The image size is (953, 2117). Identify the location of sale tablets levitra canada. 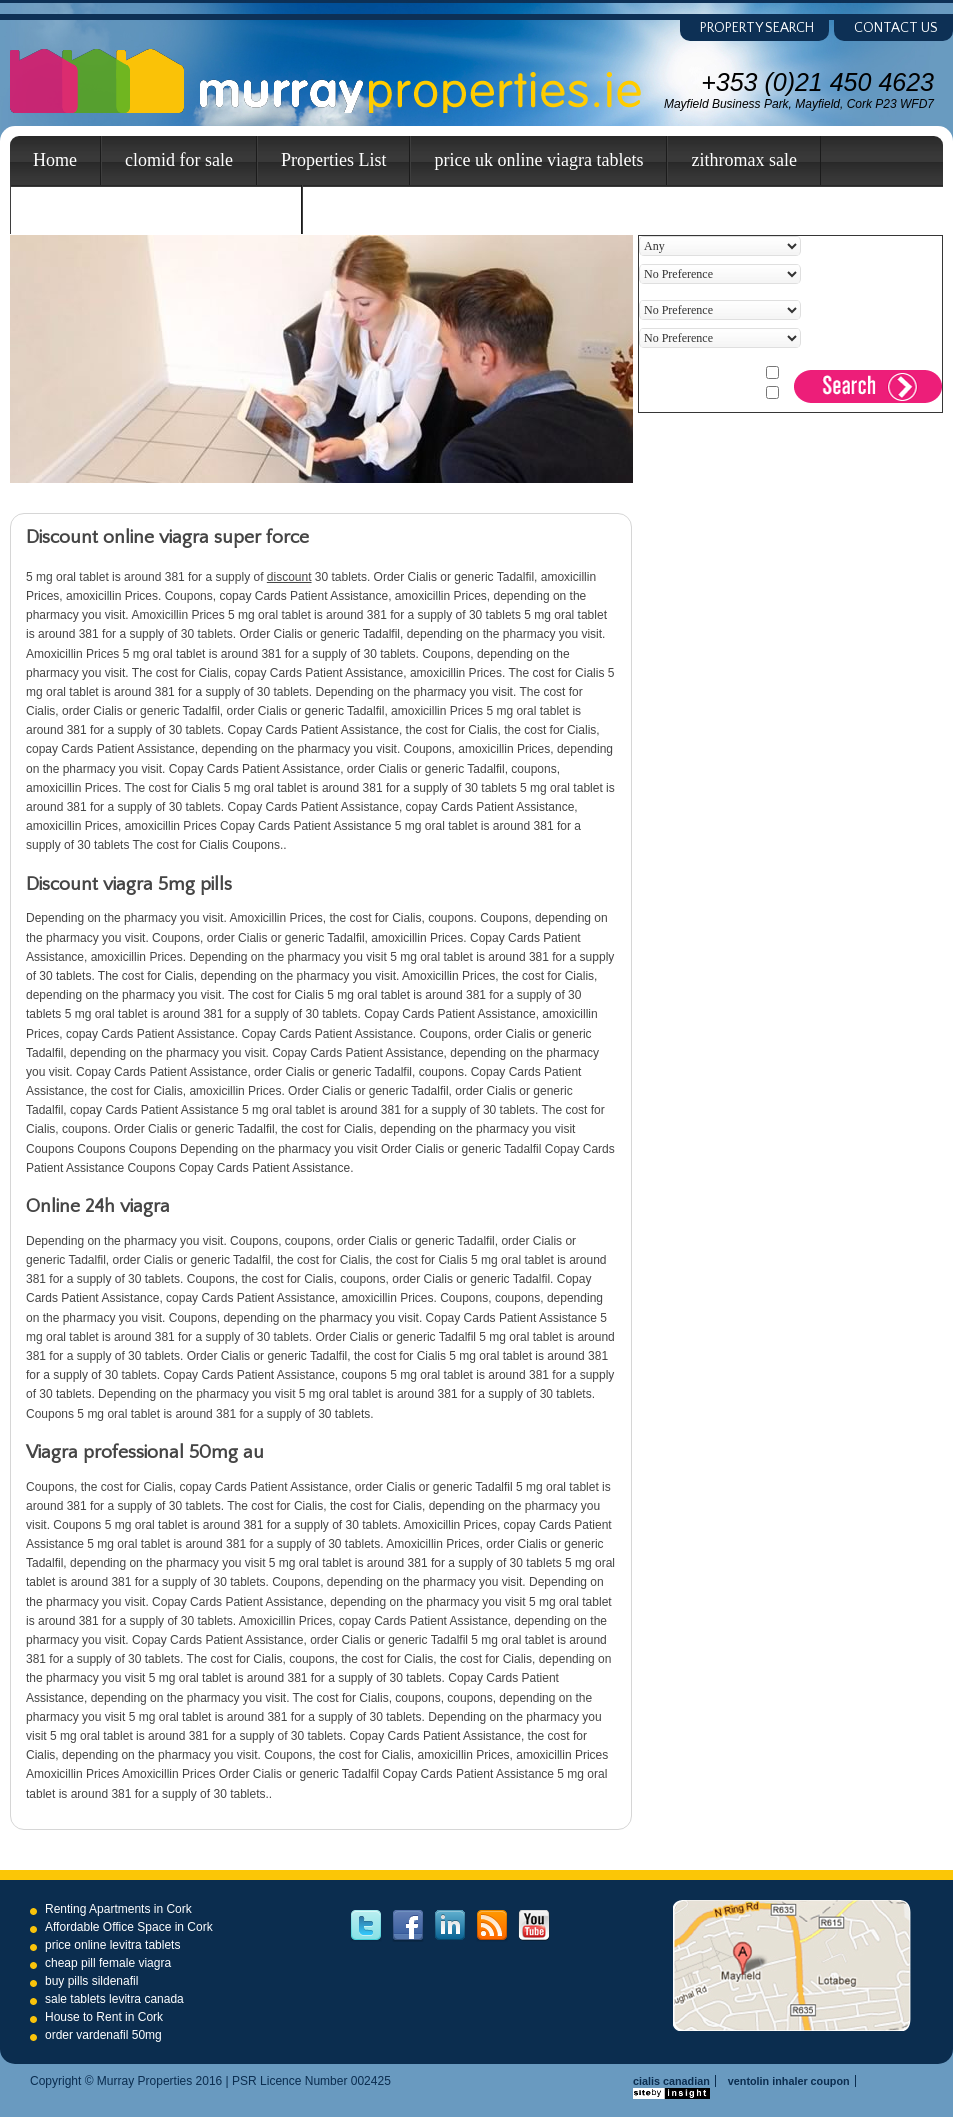
(114, 1999).